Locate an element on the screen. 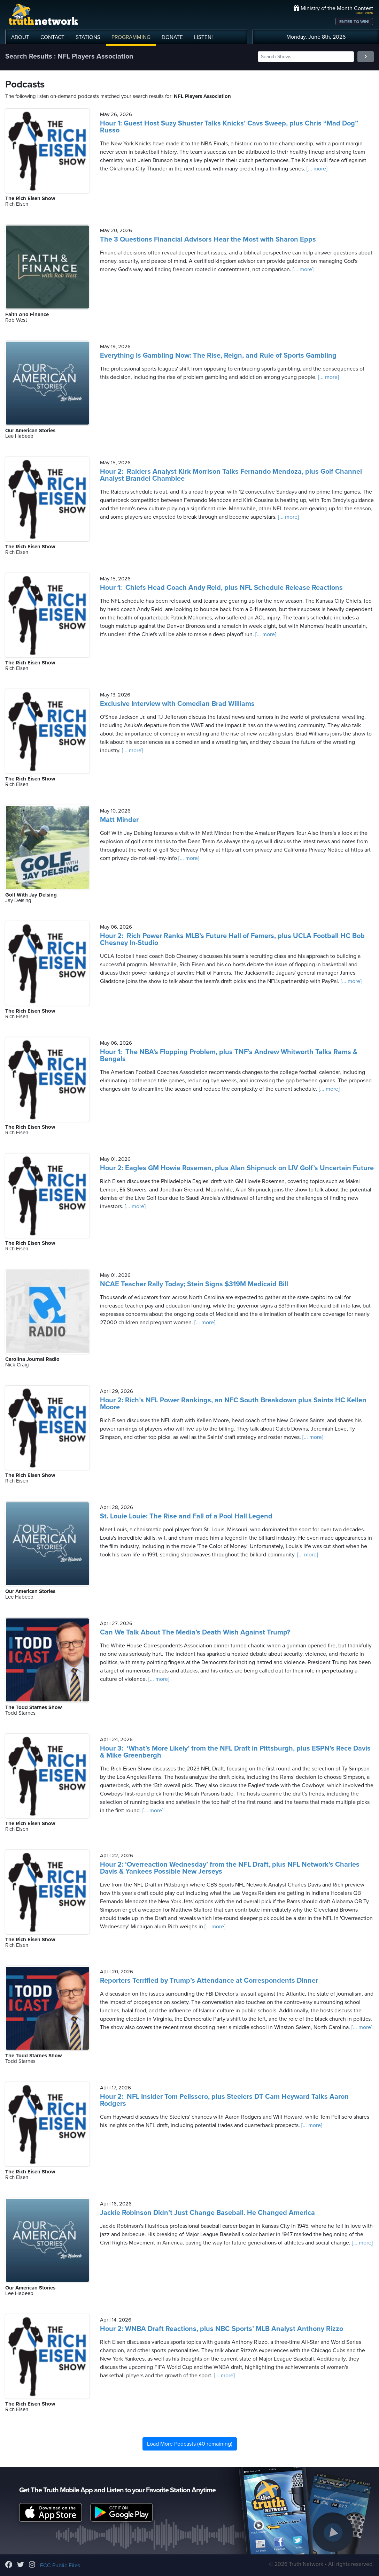 The height and width of the screenshot is (2576, 379). Matt Minder is located at coordinates (119, 820).